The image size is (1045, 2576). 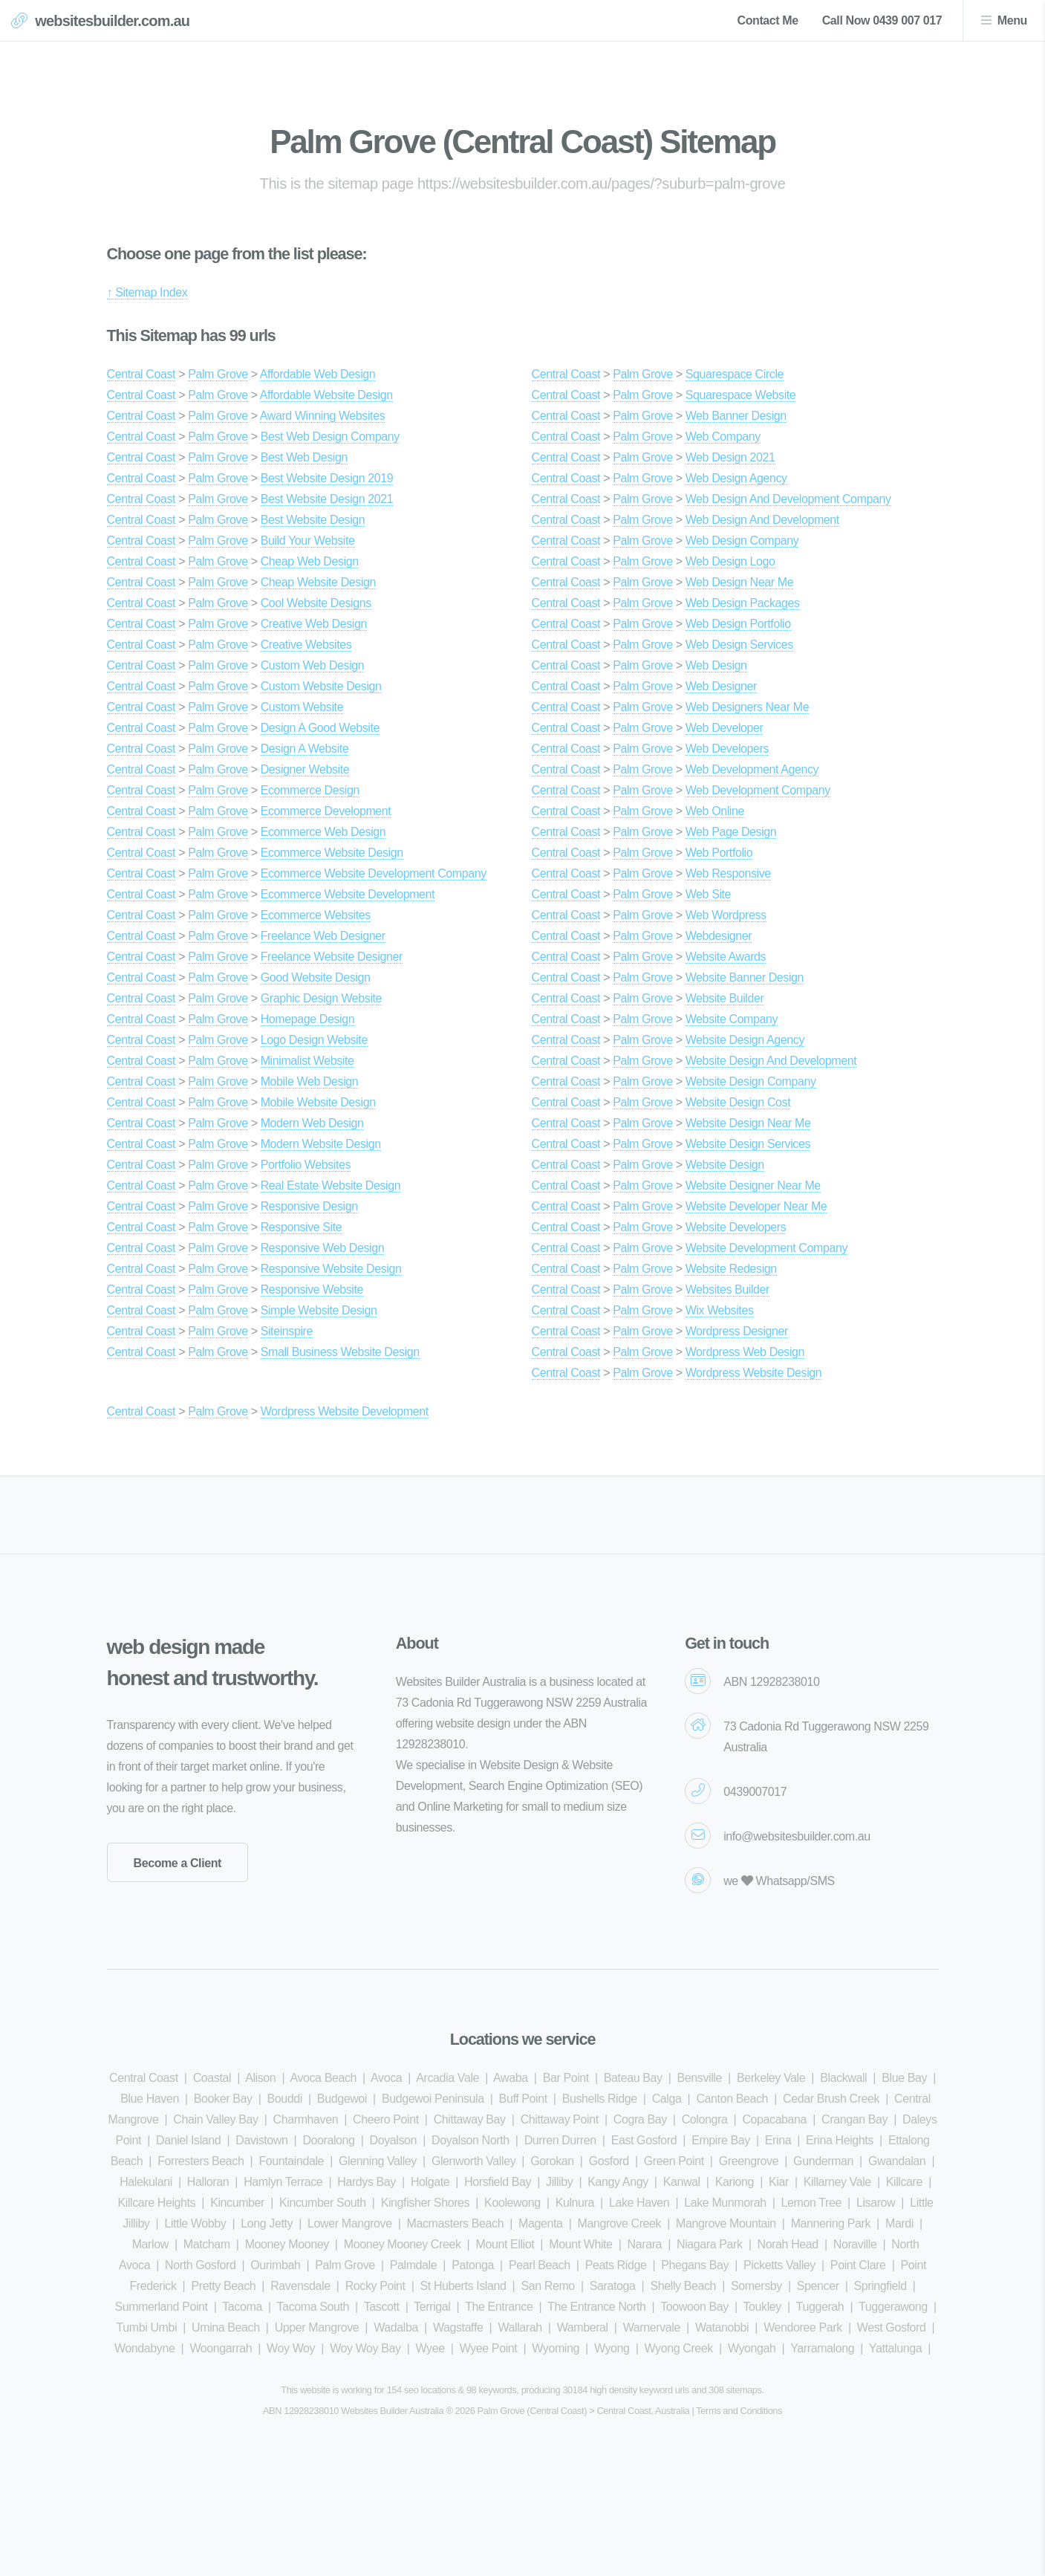 I want to click on Terms and Conditions, so click(x=739, y=2410).